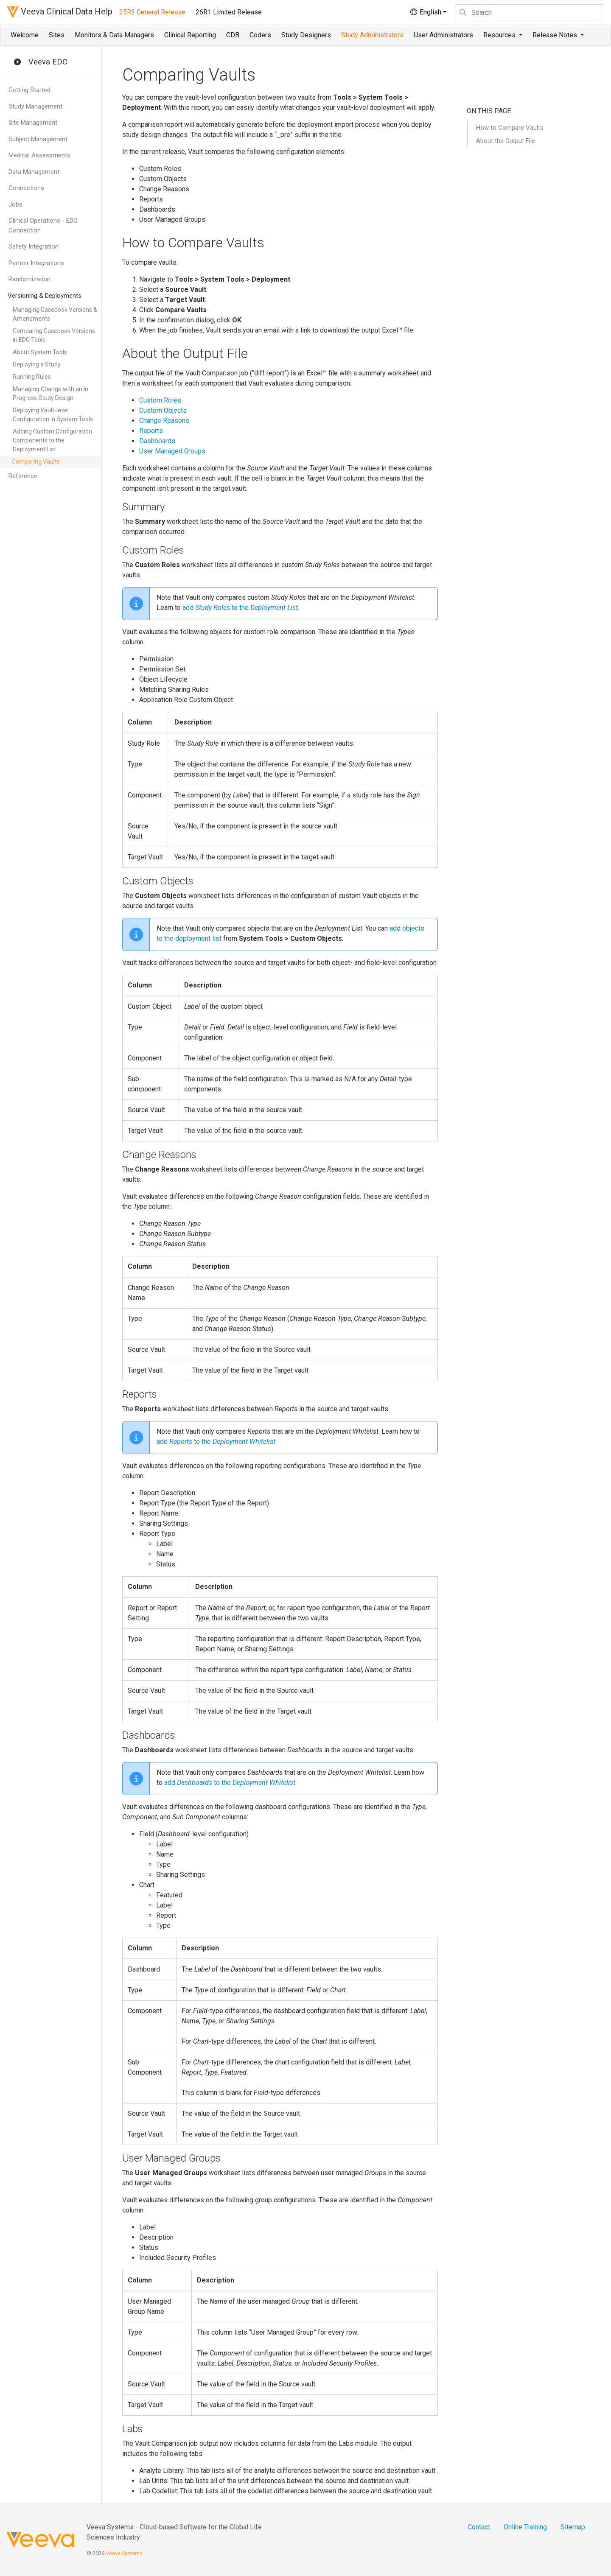 The width and height of the screenshot is (611, 2576). Describe the element at coordinates (50, 393) in the screenshot. I see `Managing Change with an In Progress Study Design` at that location.